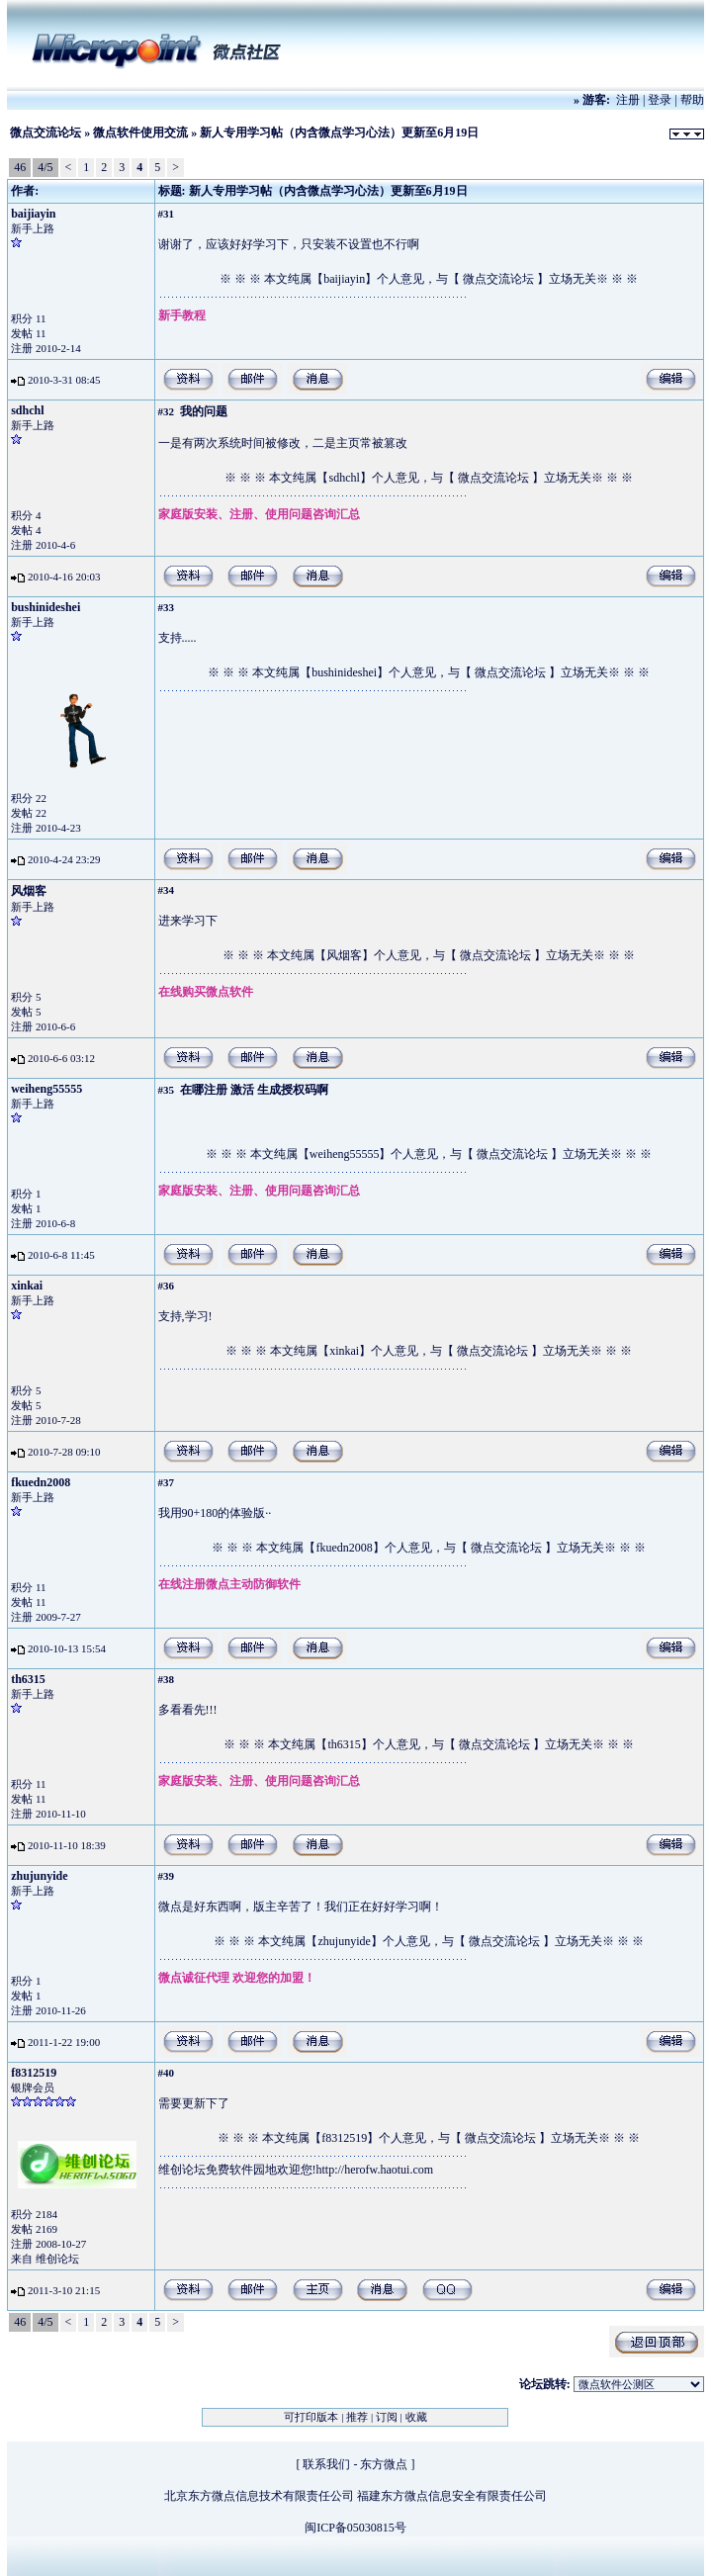 The height and width of the screenshot is (2576, 711). Describe the element at coordinates (416, 2417) in the screenshot. I see `收藏` at that location.